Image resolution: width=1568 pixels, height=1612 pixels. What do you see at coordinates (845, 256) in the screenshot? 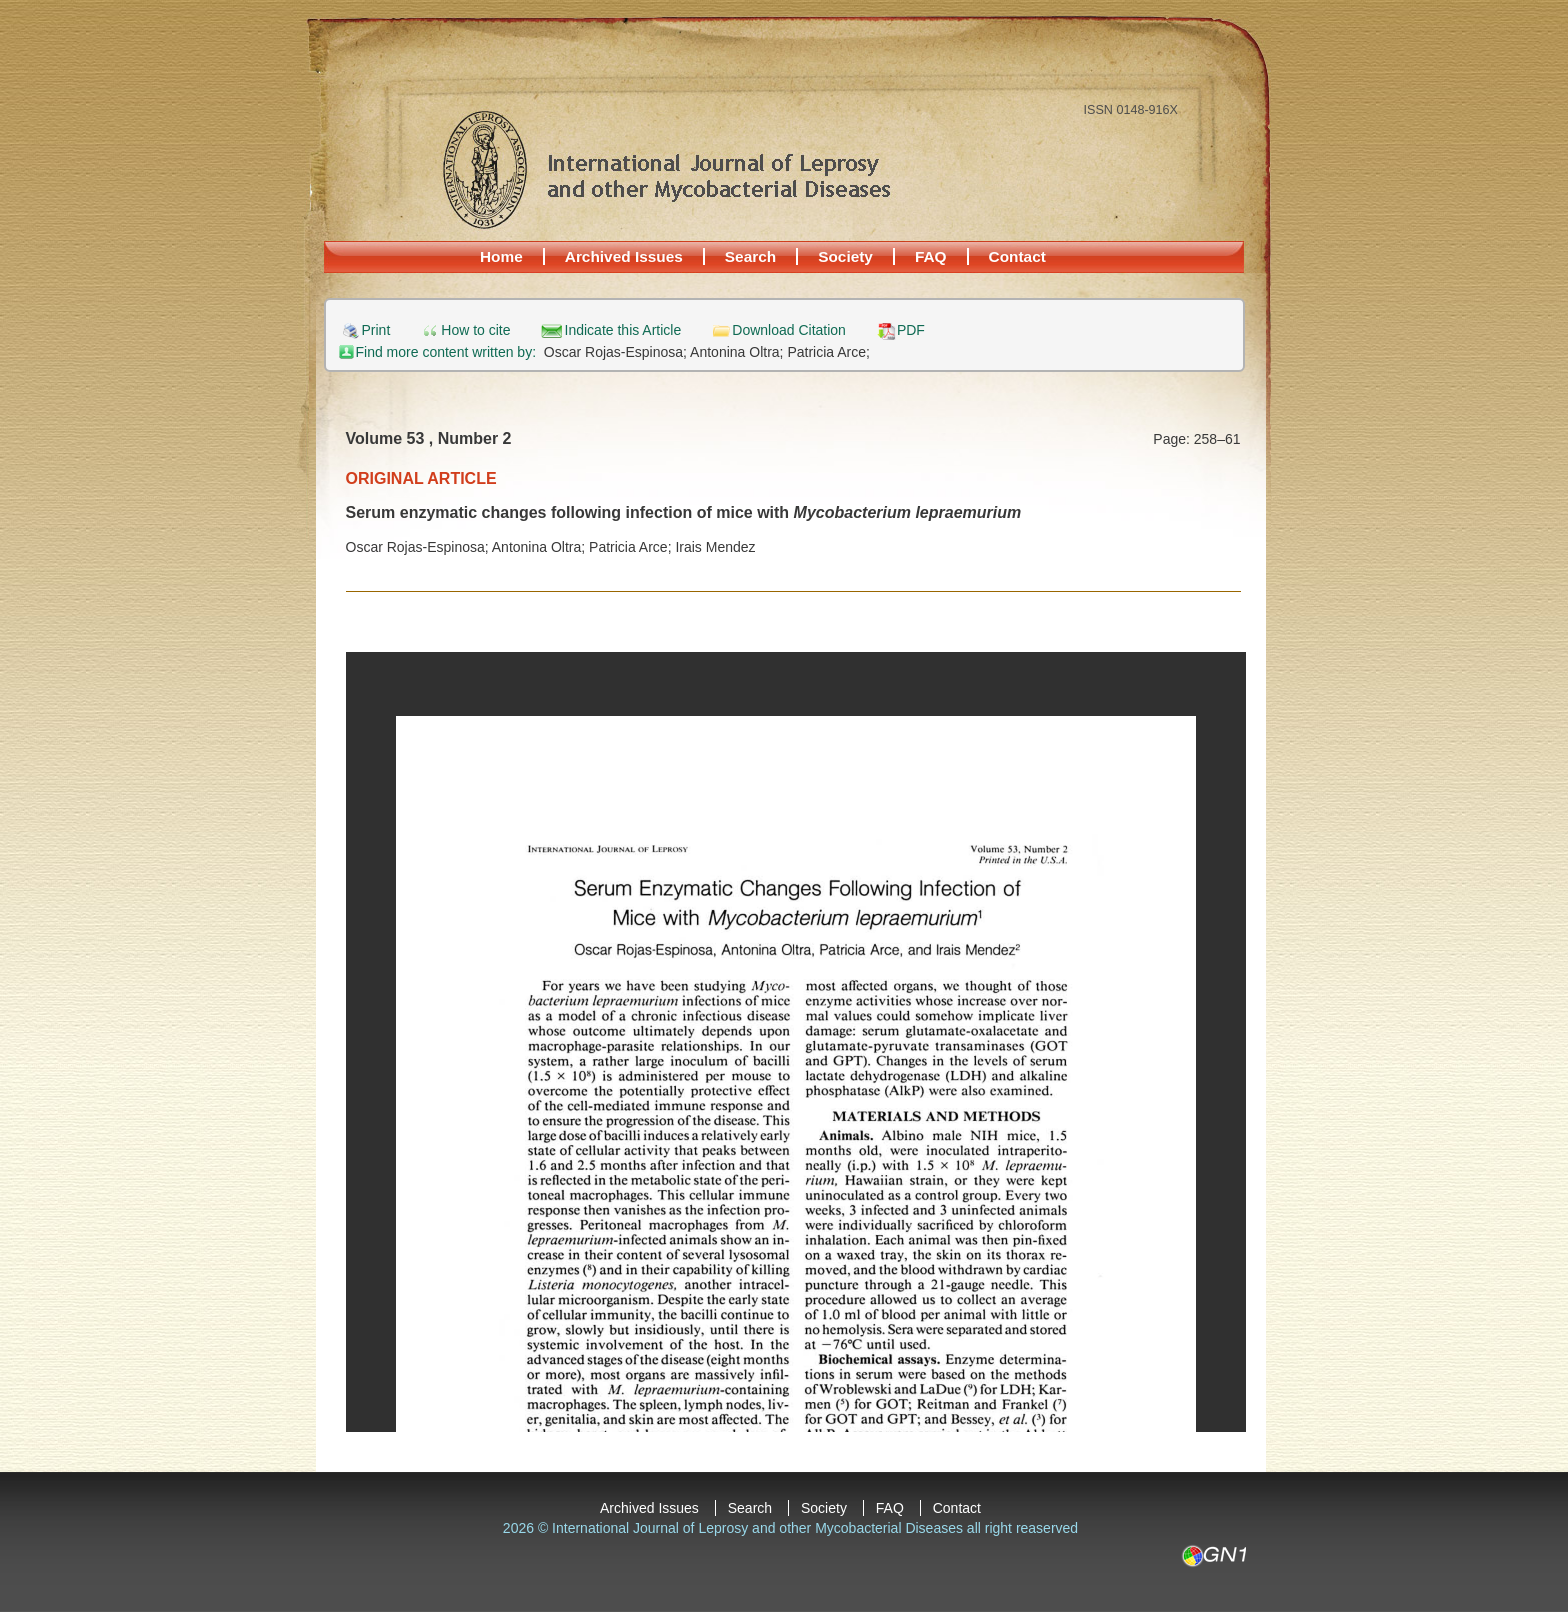
I see `Society` at bounding box center [845, 256].